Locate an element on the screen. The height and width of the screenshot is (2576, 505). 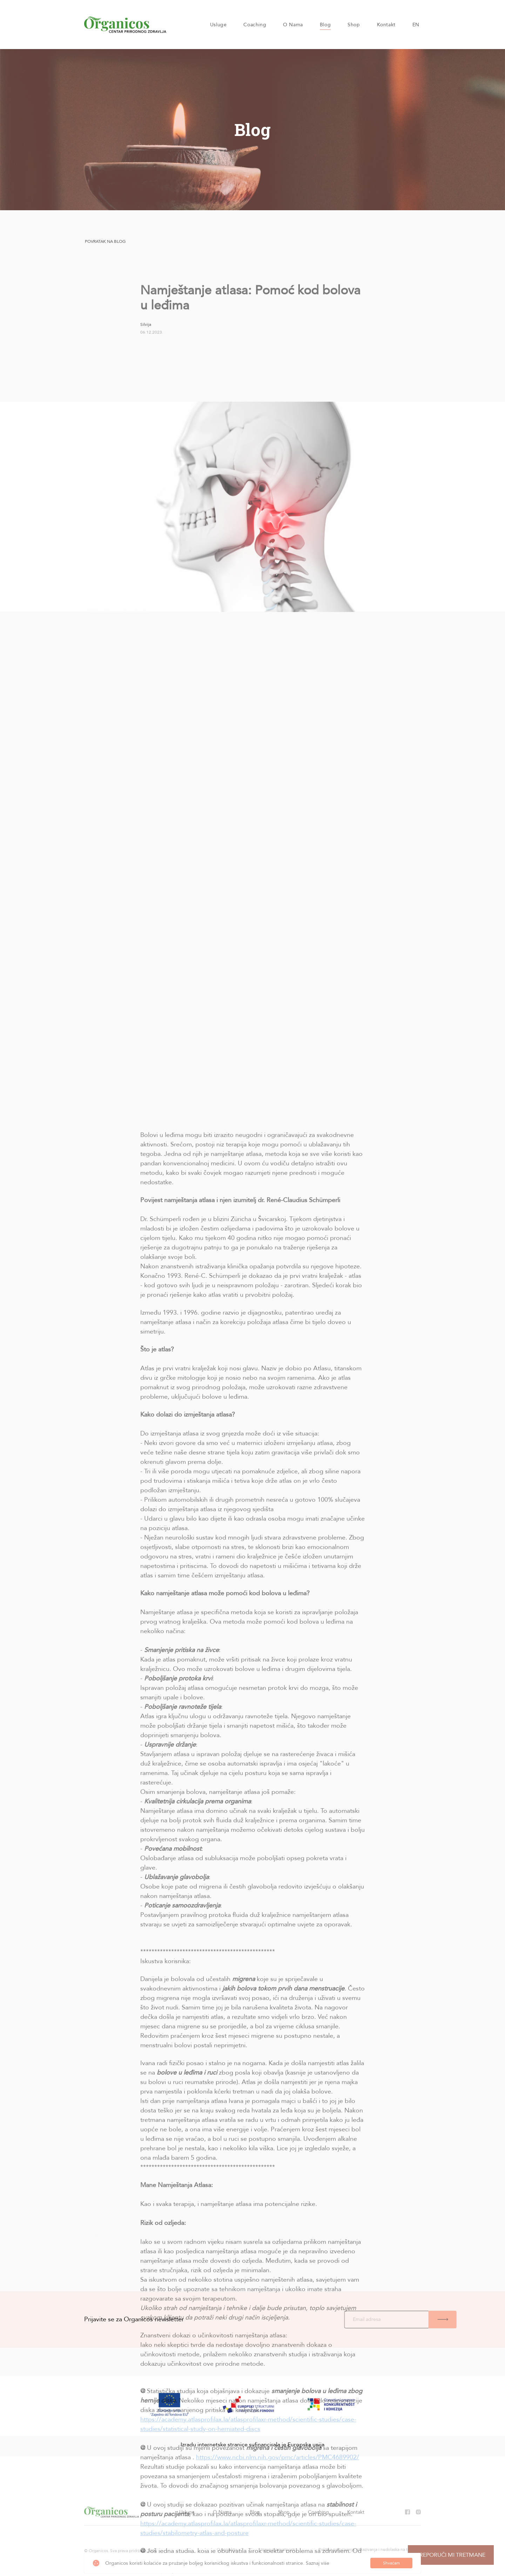
Saznaj više is located at coordinates (317, 2563).